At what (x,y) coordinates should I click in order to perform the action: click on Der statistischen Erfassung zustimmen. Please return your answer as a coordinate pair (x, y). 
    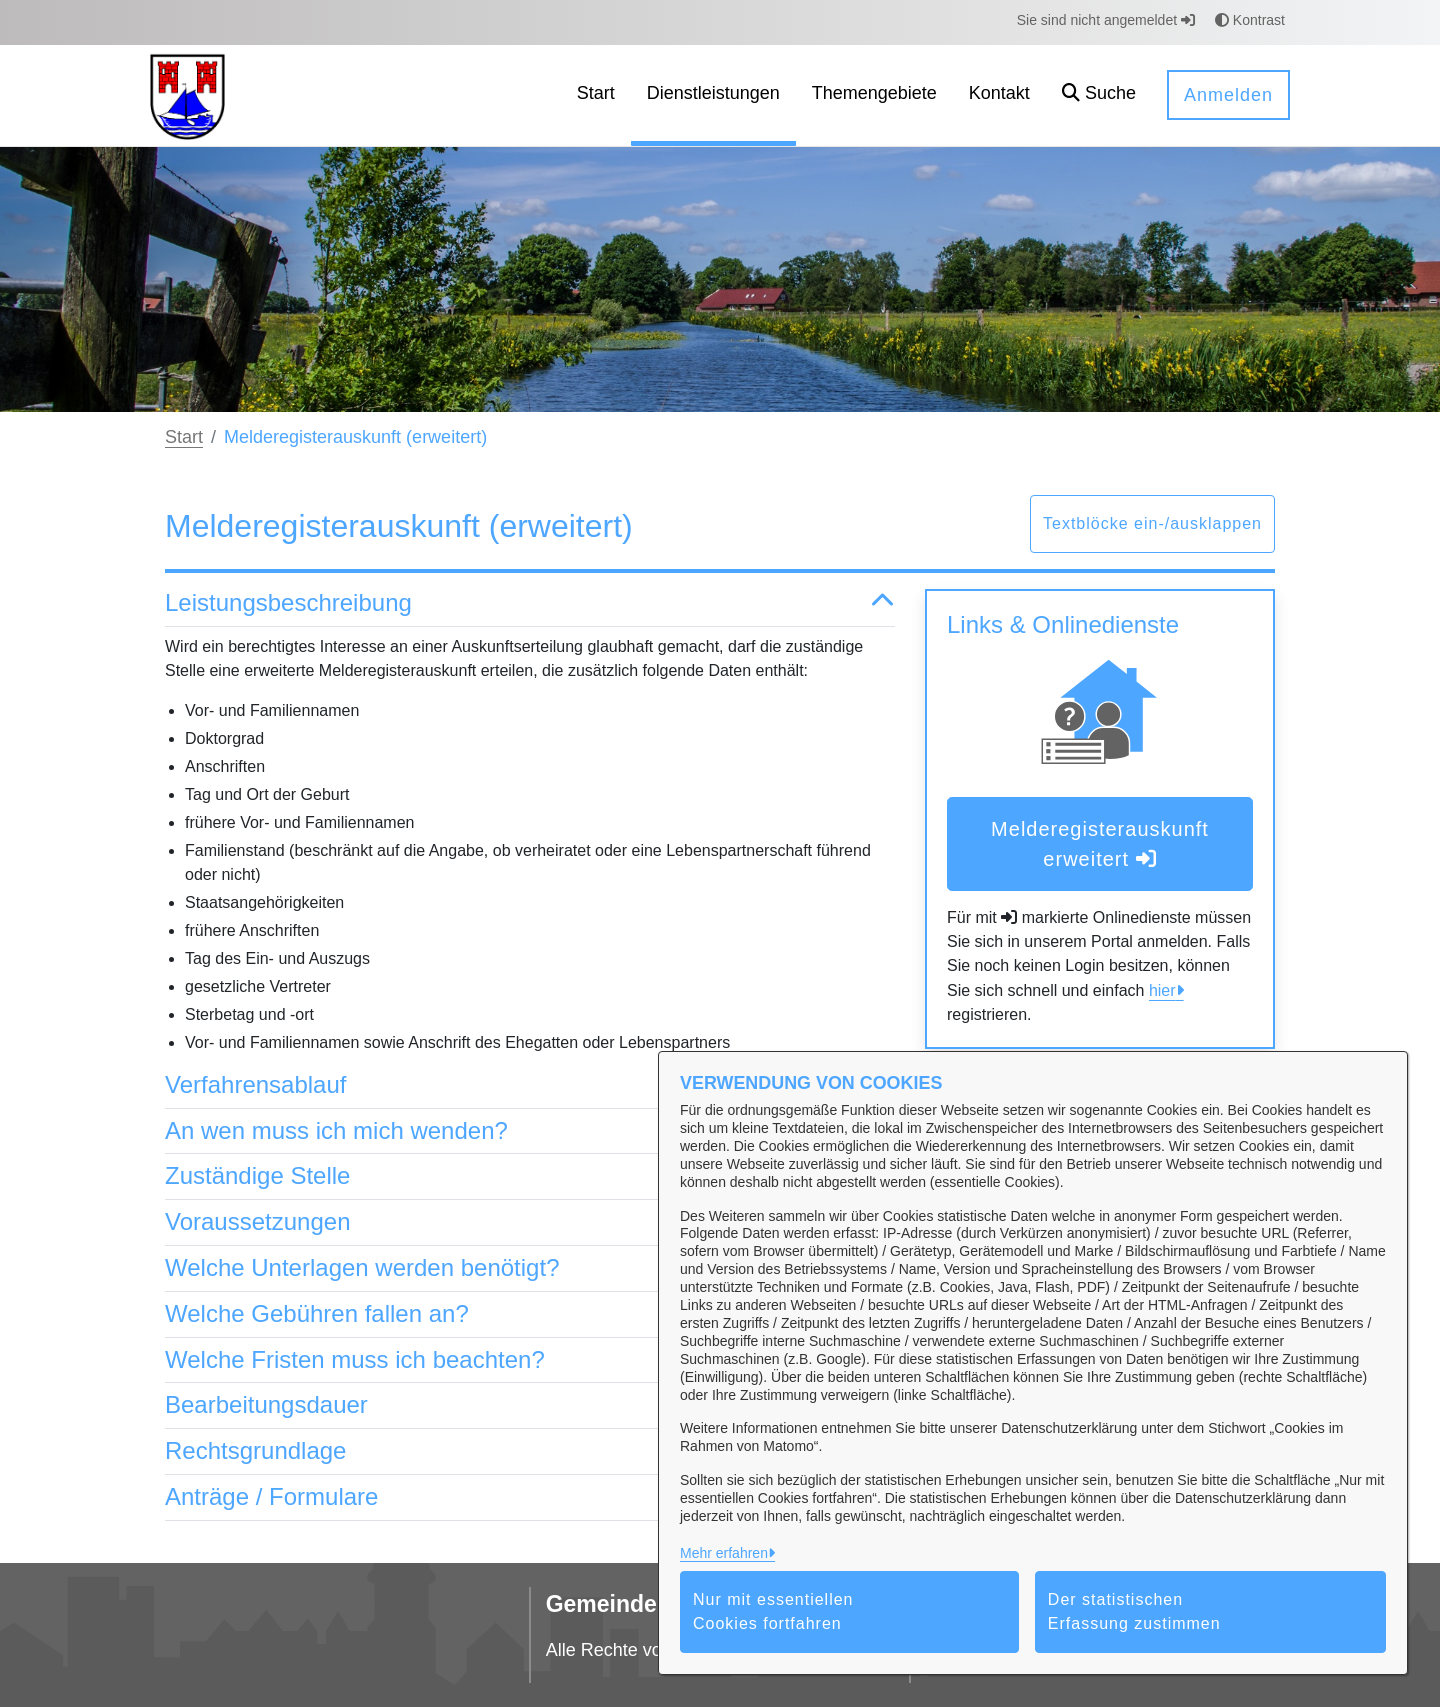
    Looking at the image, I should click on (1134, 1611).